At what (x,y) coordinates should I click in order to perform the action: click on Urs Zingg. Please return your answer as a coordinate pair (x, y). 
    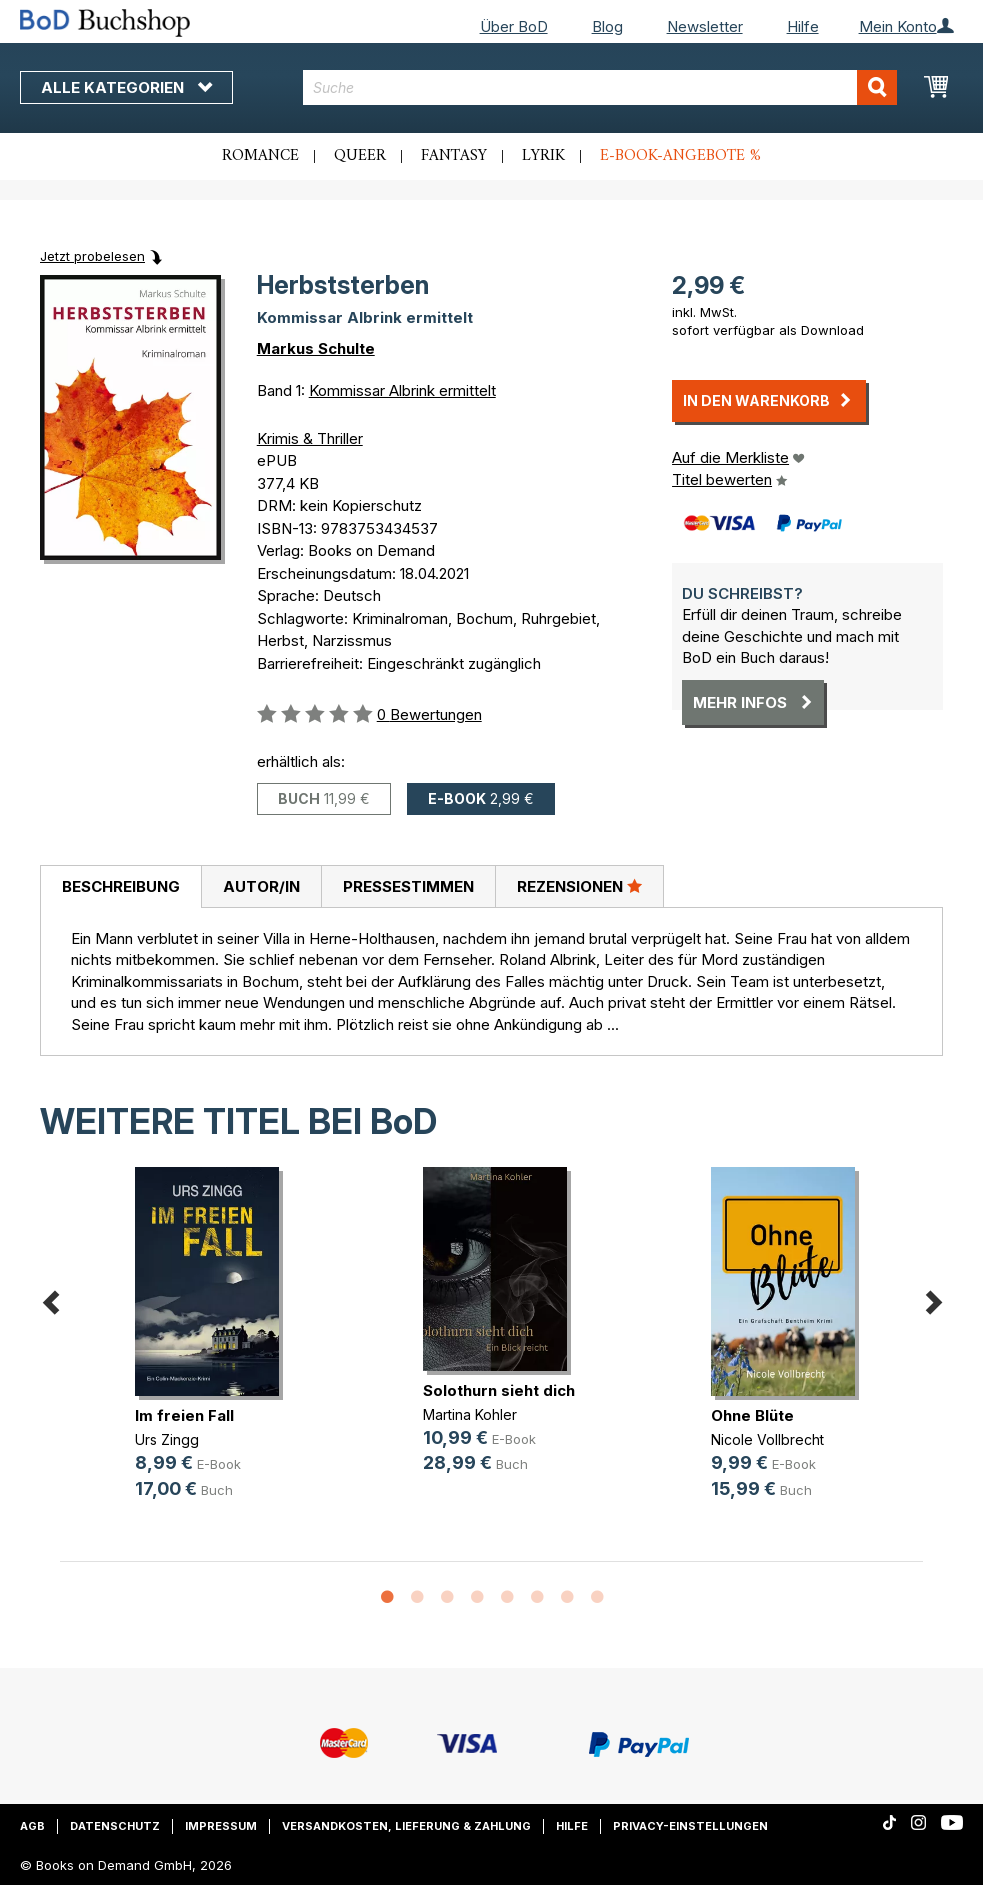
    Looking at the image, I should click on (167, 1439).